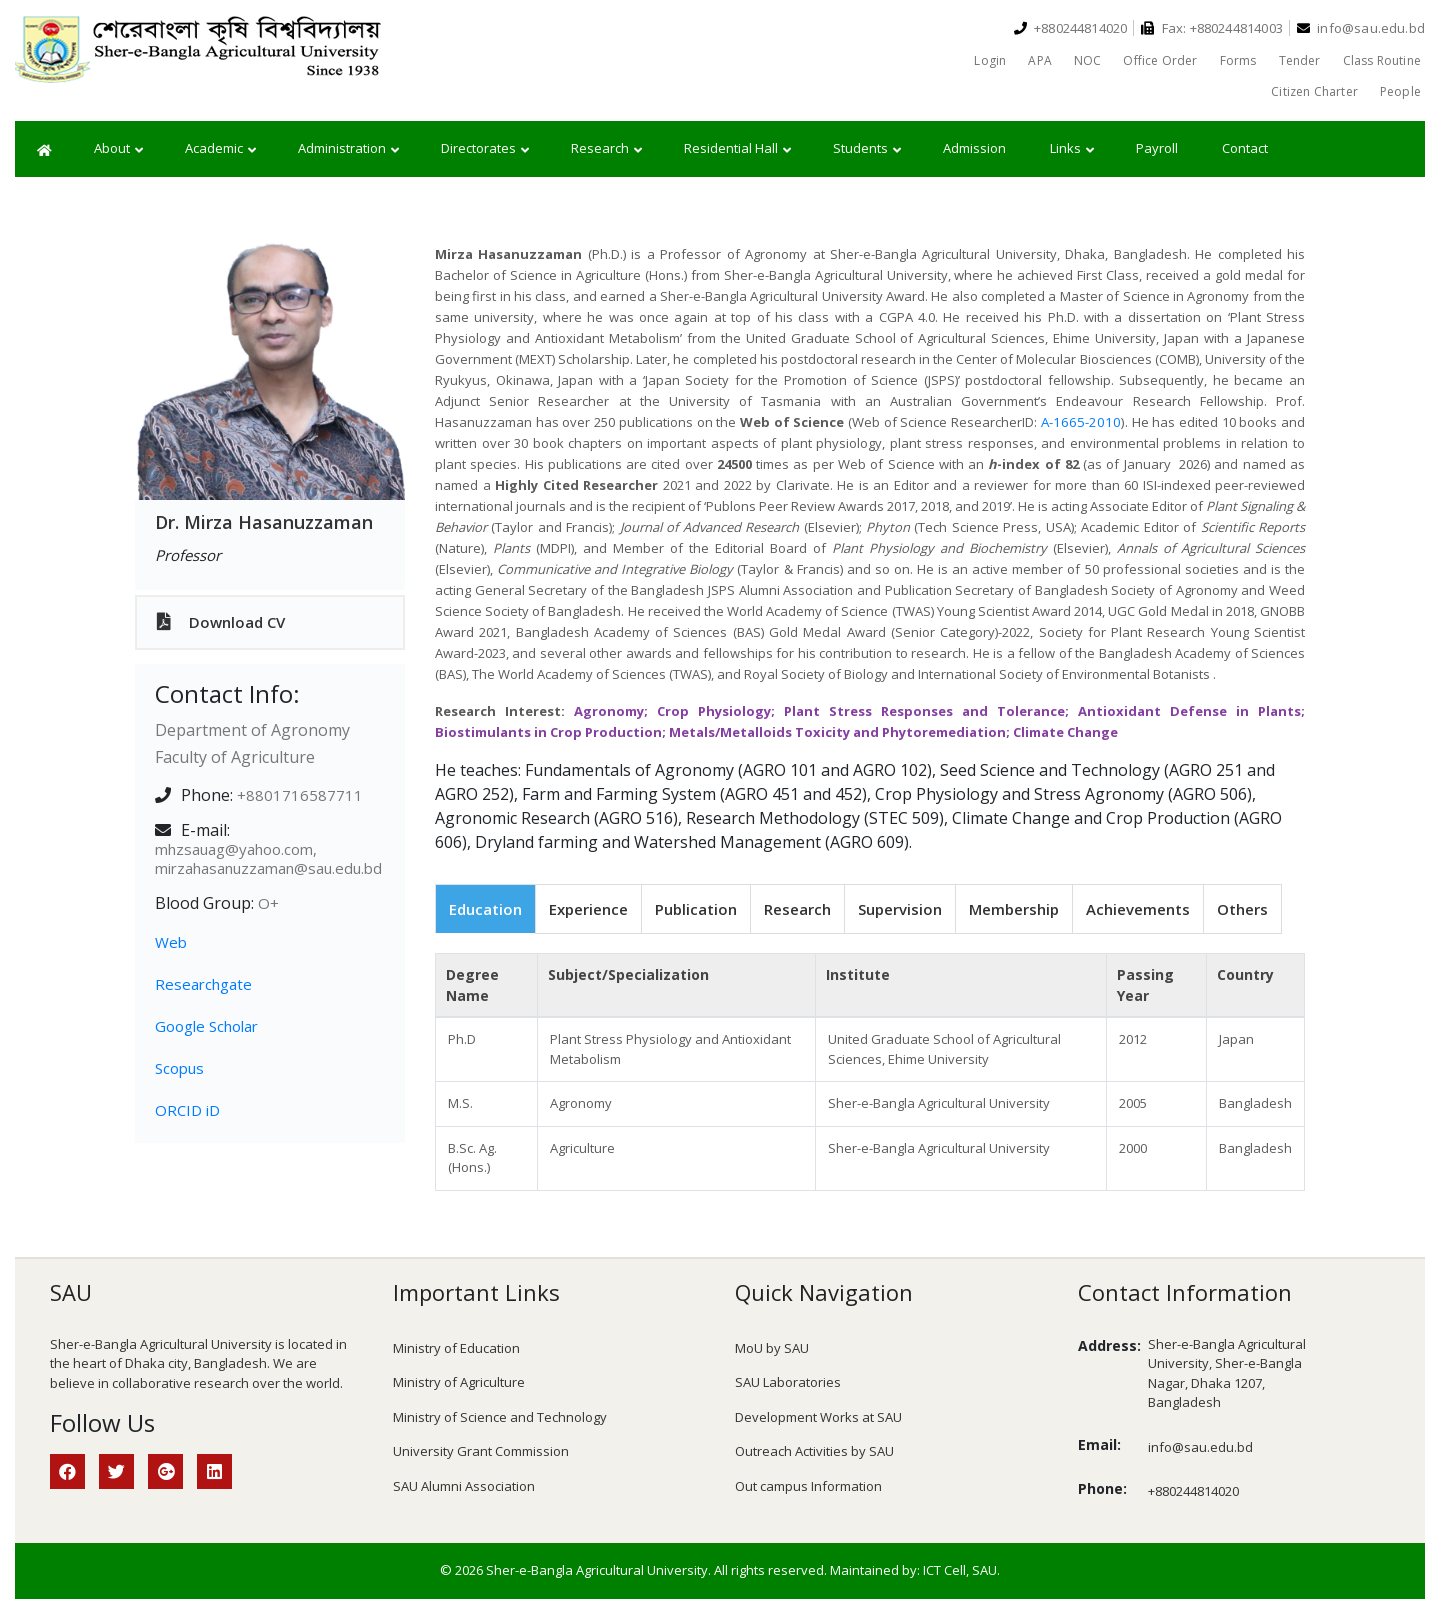 This screenshot has height=1599, width=1440. Describe the element at coordinates (485, 909) in the screenshot. I see `Education` at that location.